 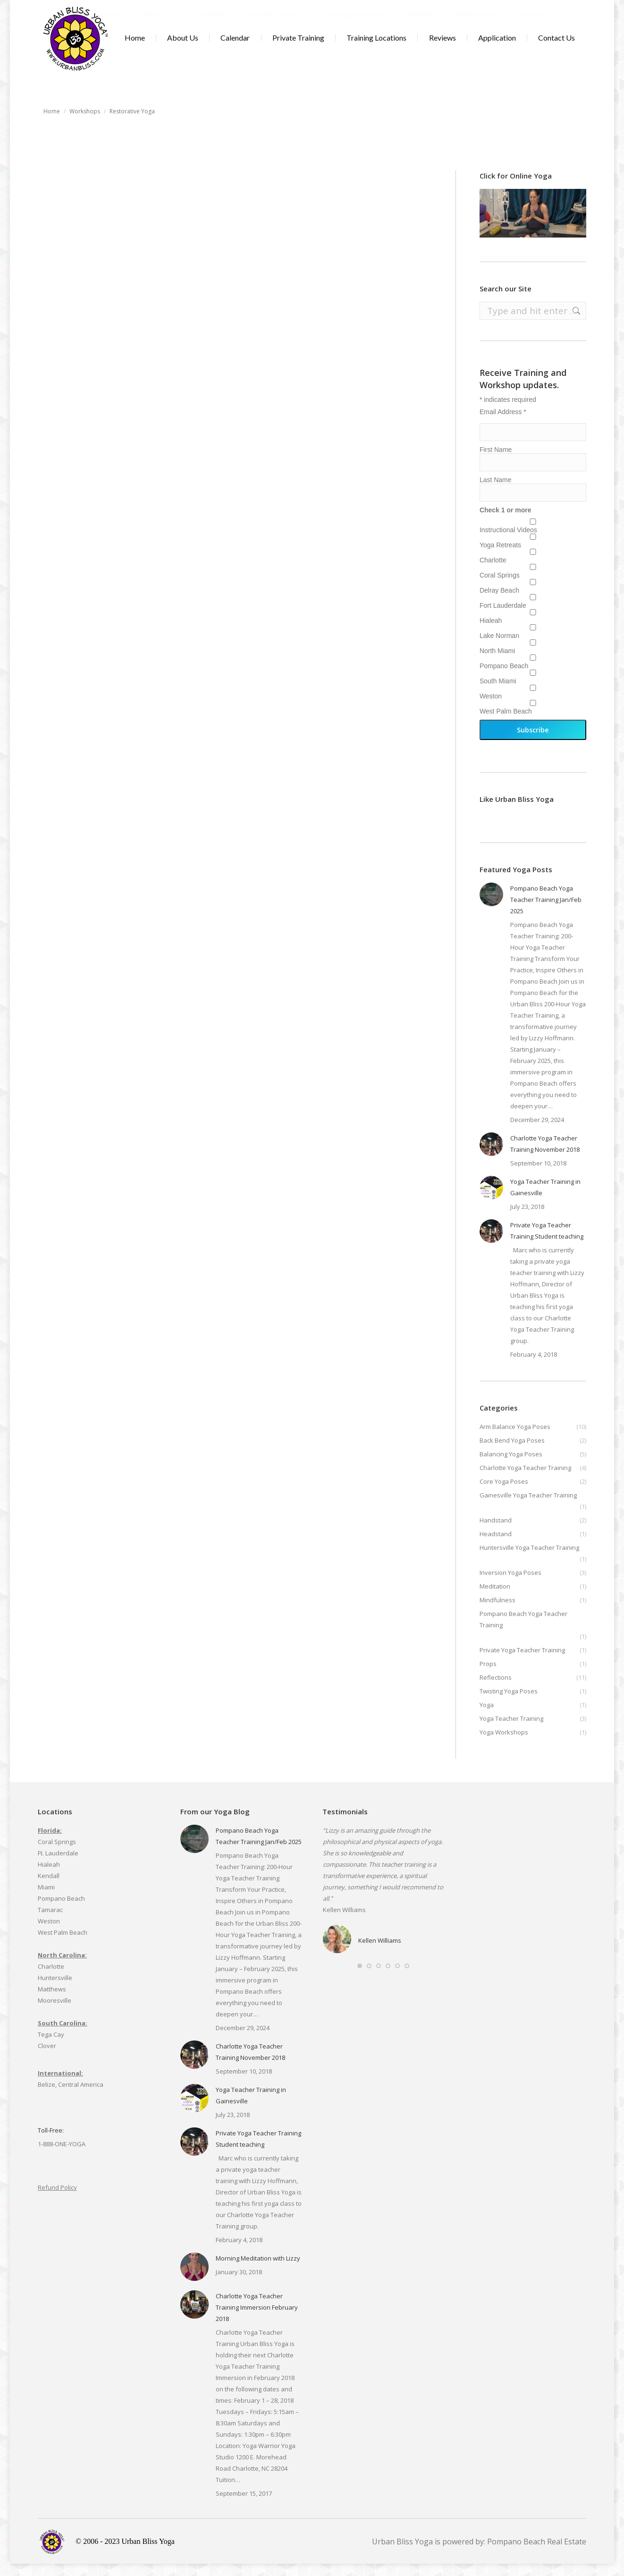 I want to click on [Post image], so click(x=491, y=906).